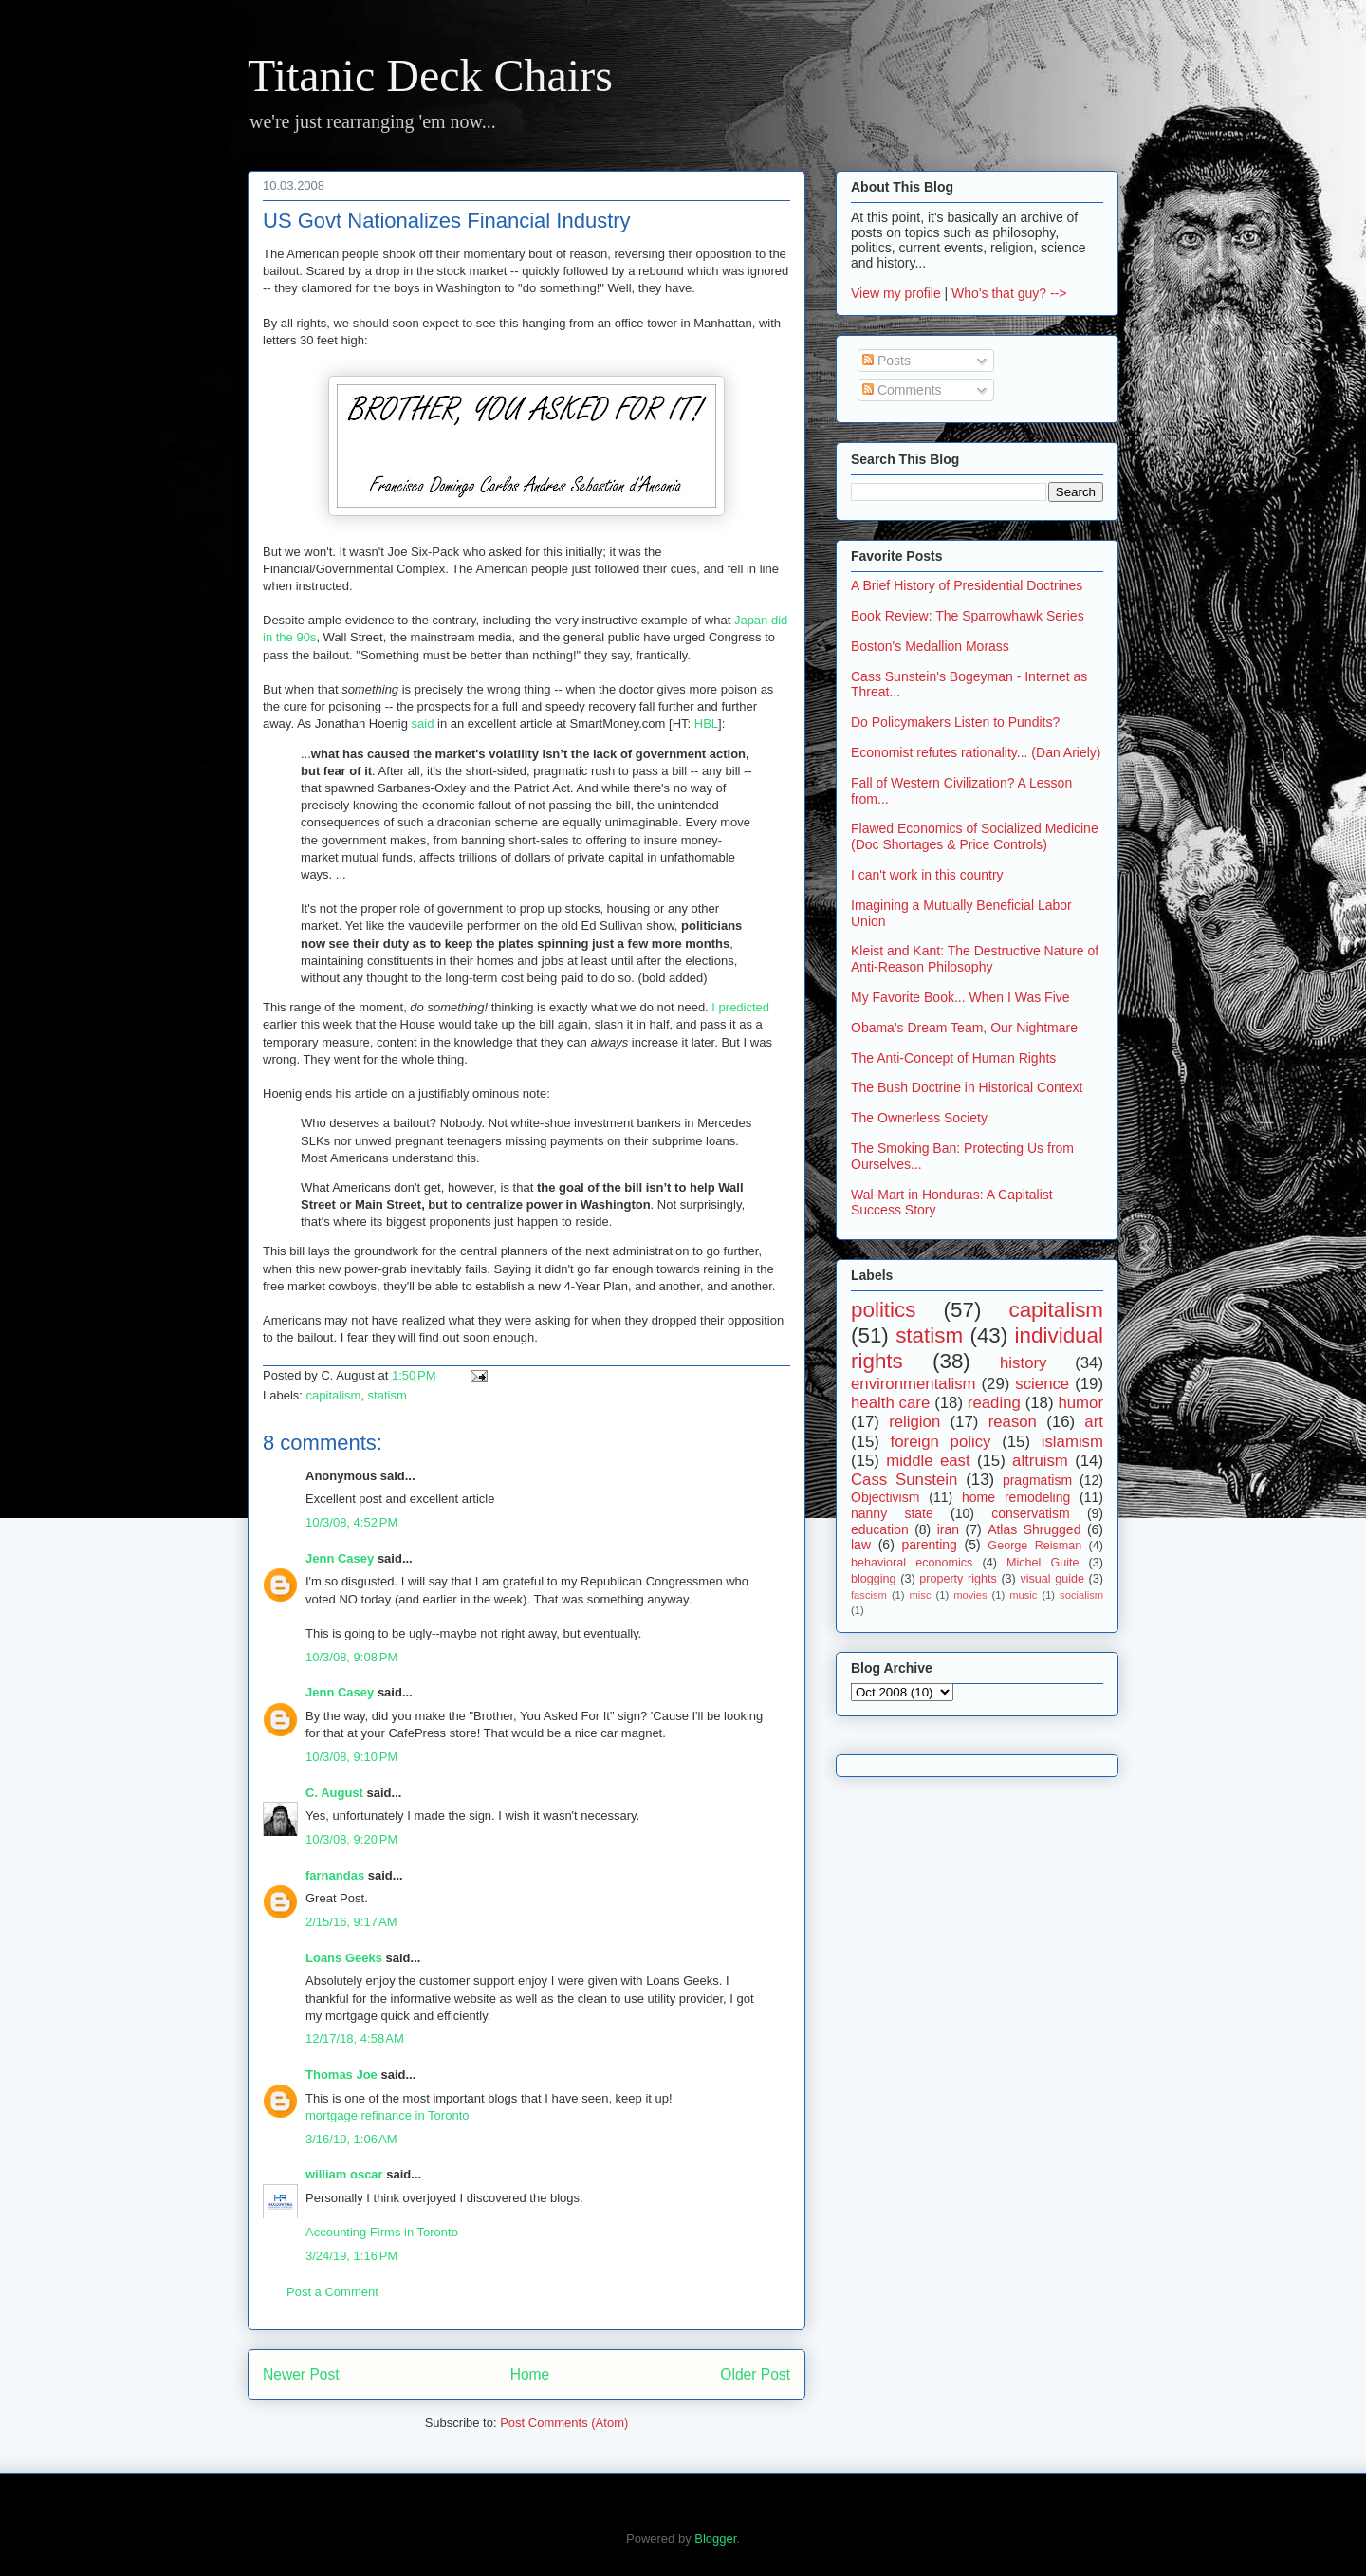 This screenshot has height=2576, width=1366. I want to click on said, so click(423, 723).